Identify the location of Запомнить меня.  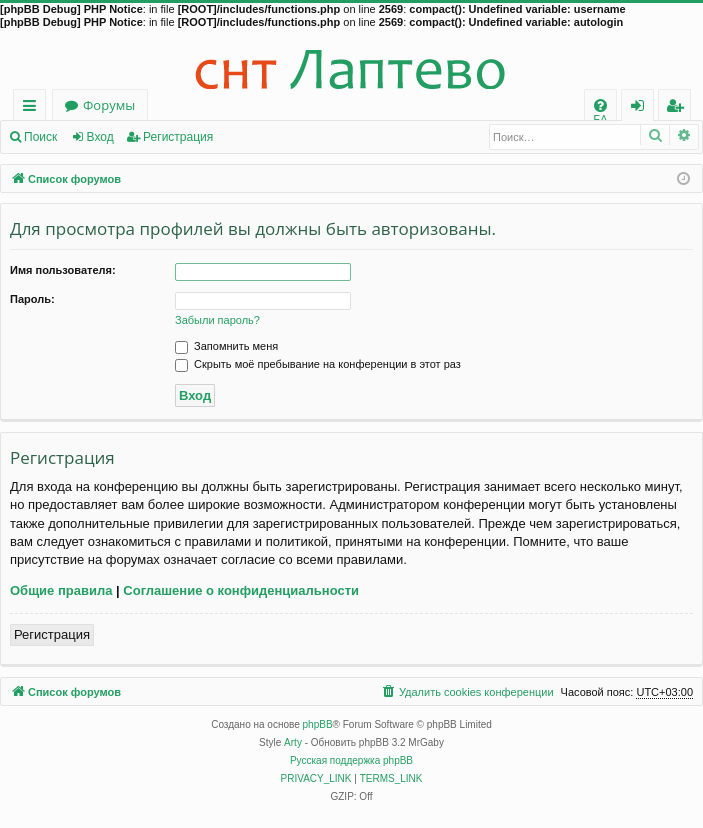
(226, 346).